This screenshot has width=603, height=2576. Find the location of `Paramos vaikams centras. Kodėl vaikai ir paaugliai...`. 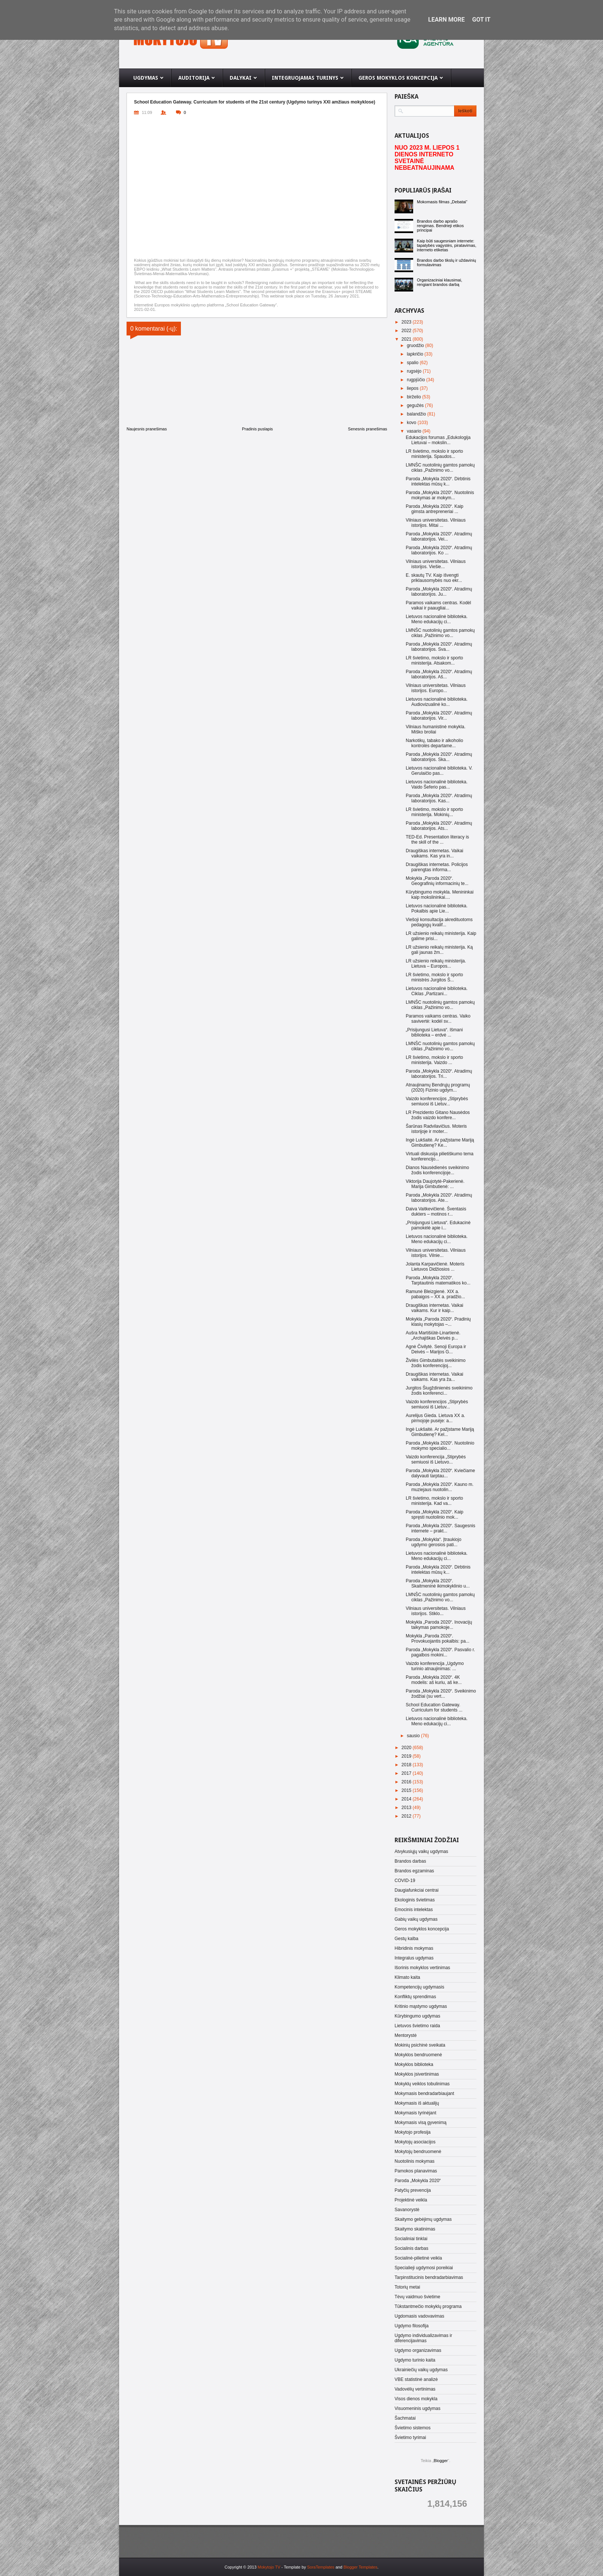

Paramos vaikams centras. Kodėl vaikai ir paaugliai... is located at coordinates (438, 605).